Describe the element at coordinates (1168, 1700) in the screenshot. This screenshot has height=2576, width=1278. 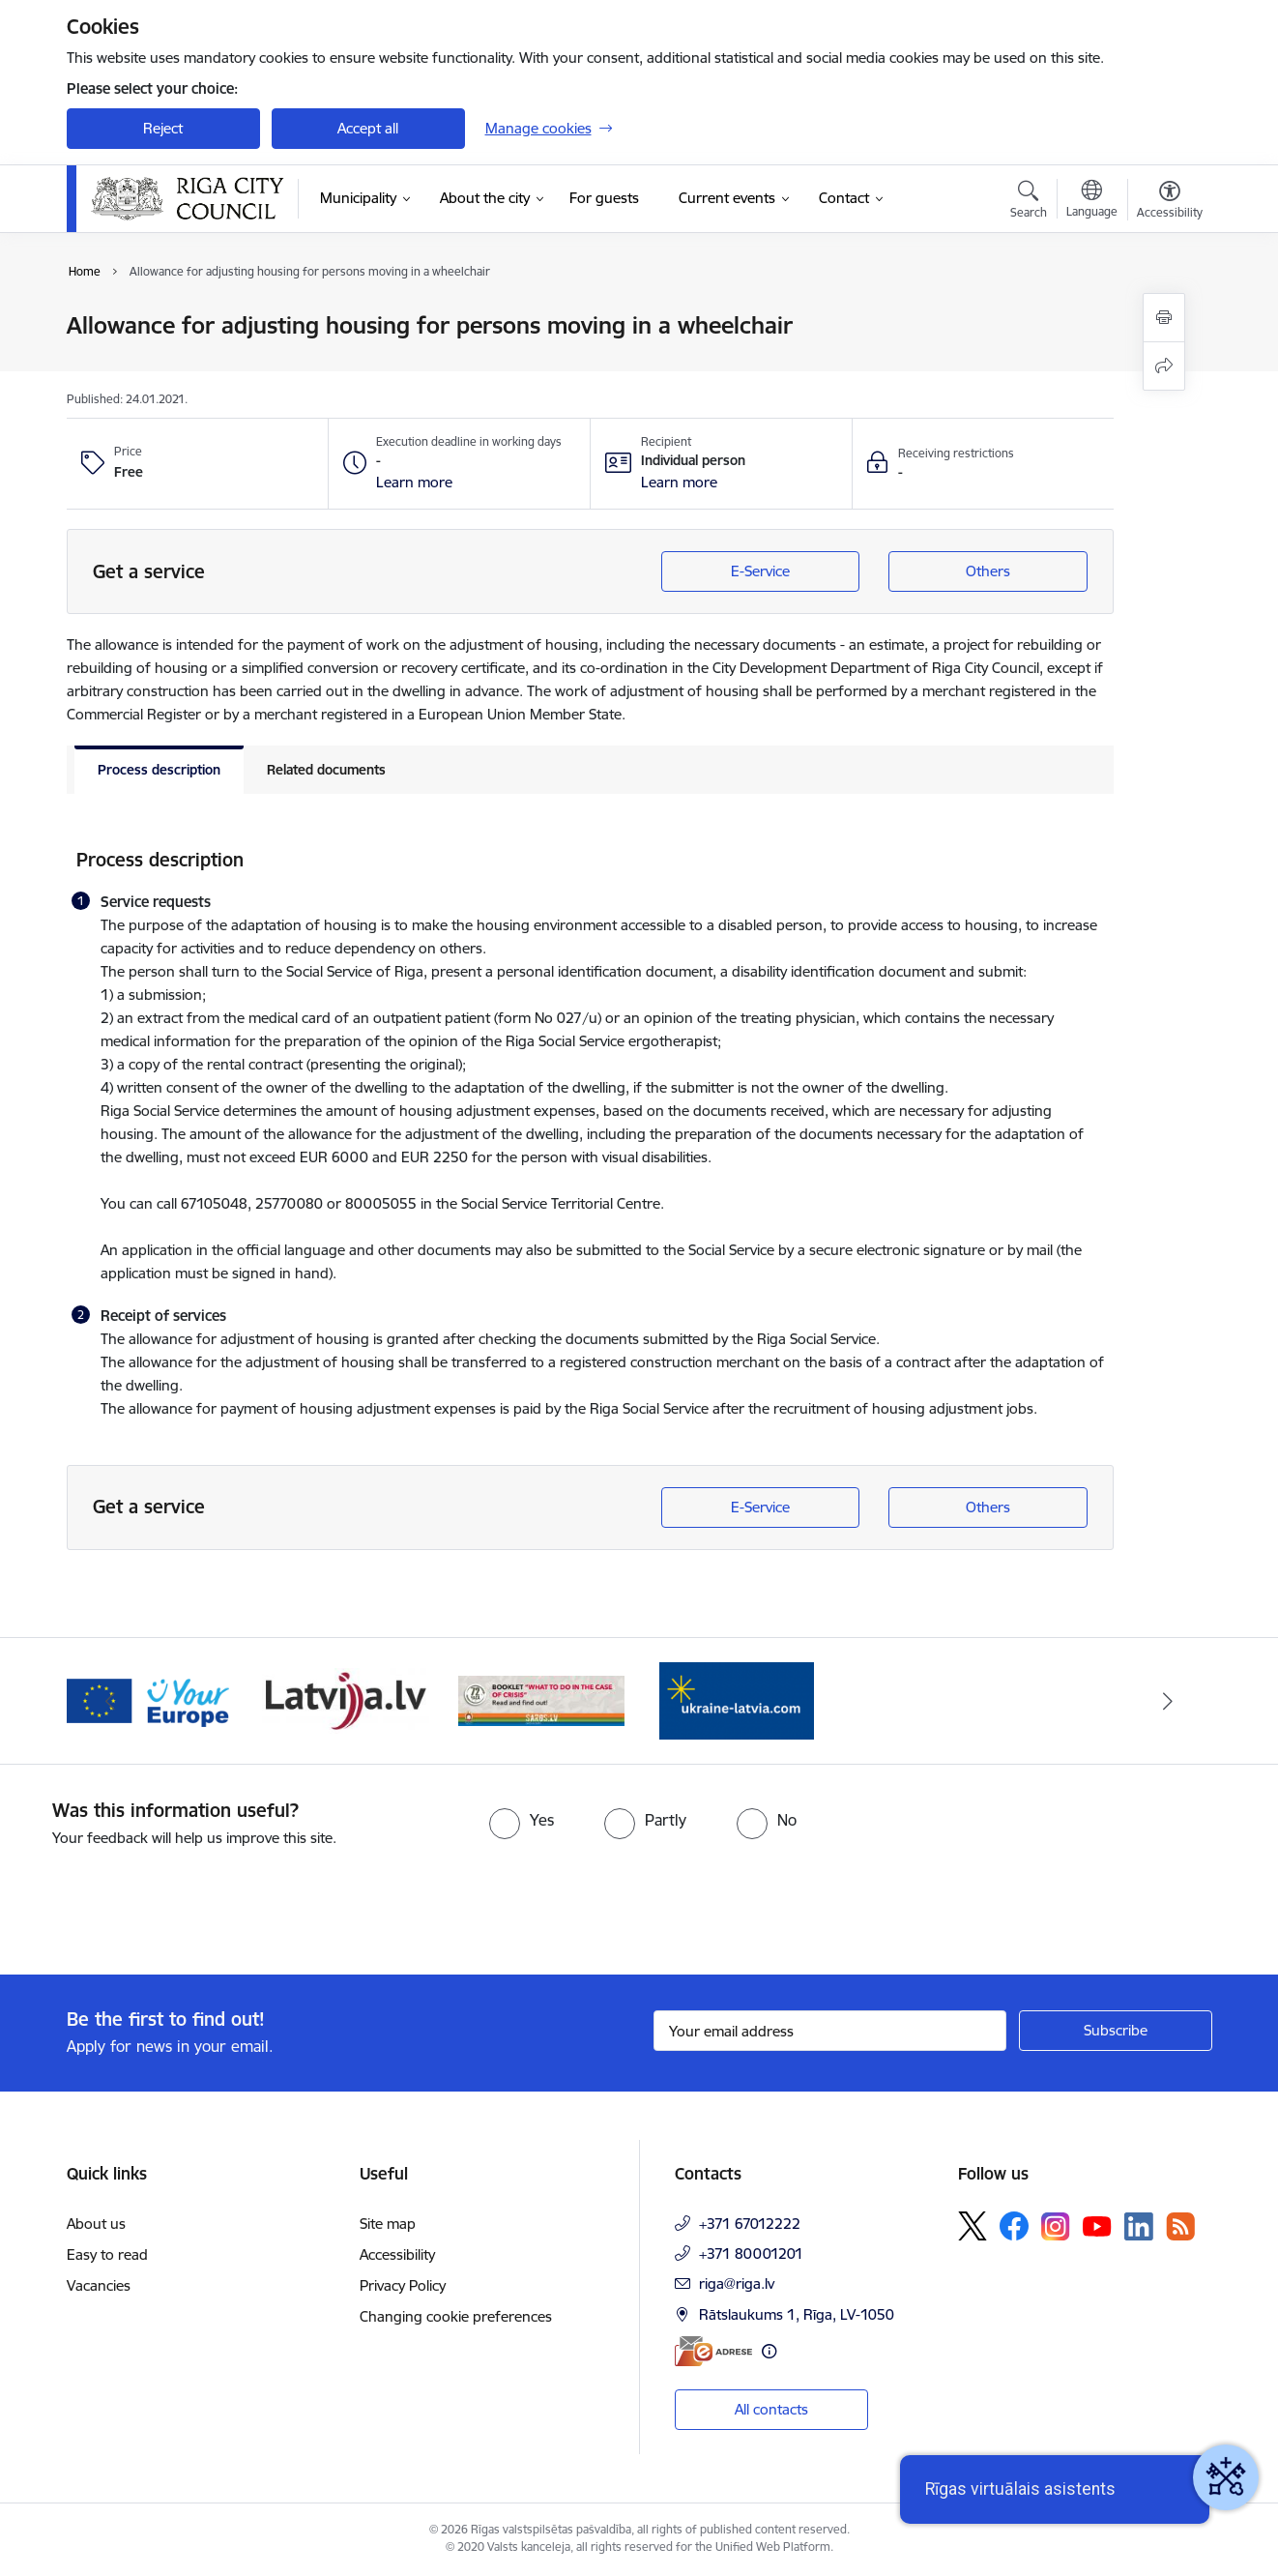
I see `[Next]` at that location.